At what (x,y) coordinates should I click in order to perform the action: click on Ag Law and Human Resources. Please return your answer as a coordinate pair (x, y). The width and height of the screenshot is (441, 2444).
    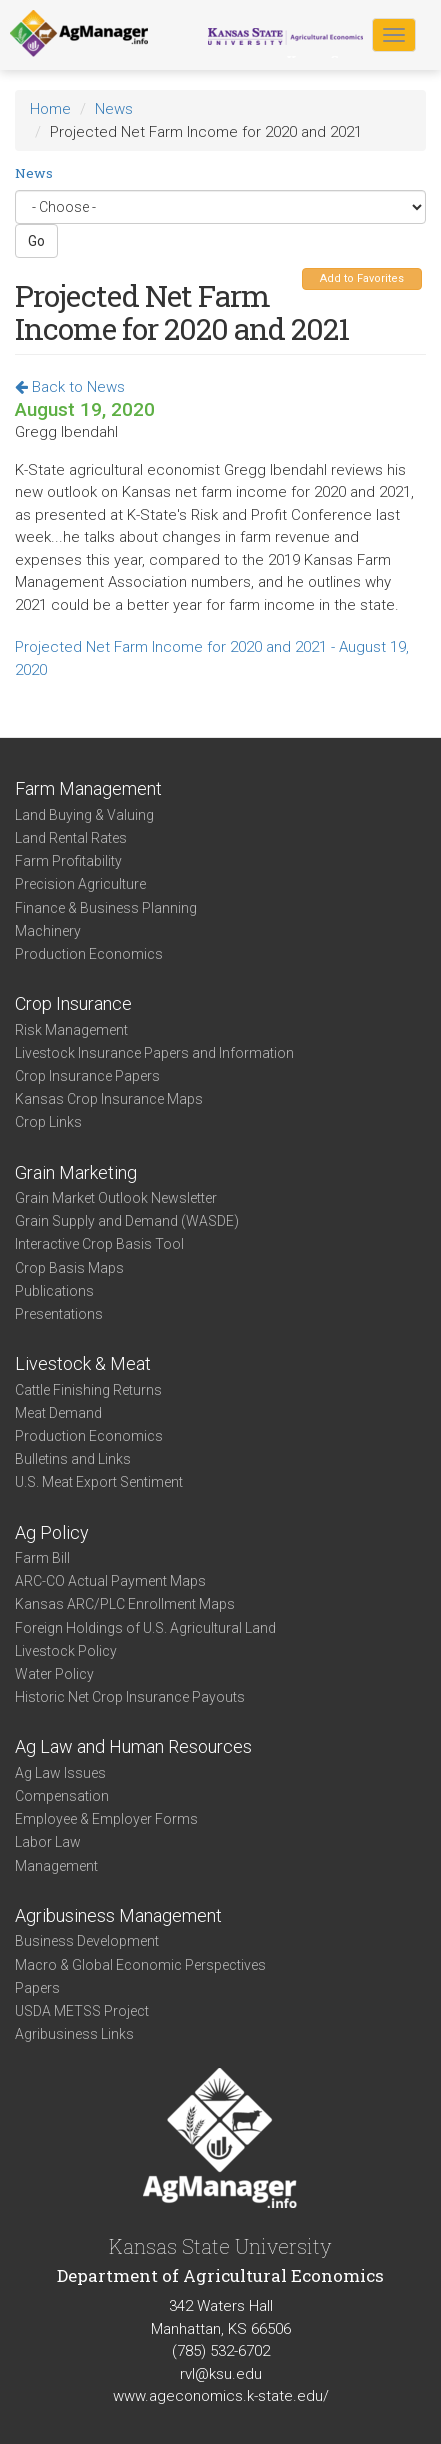
    Looking at the image, I should click on (133, 1746).